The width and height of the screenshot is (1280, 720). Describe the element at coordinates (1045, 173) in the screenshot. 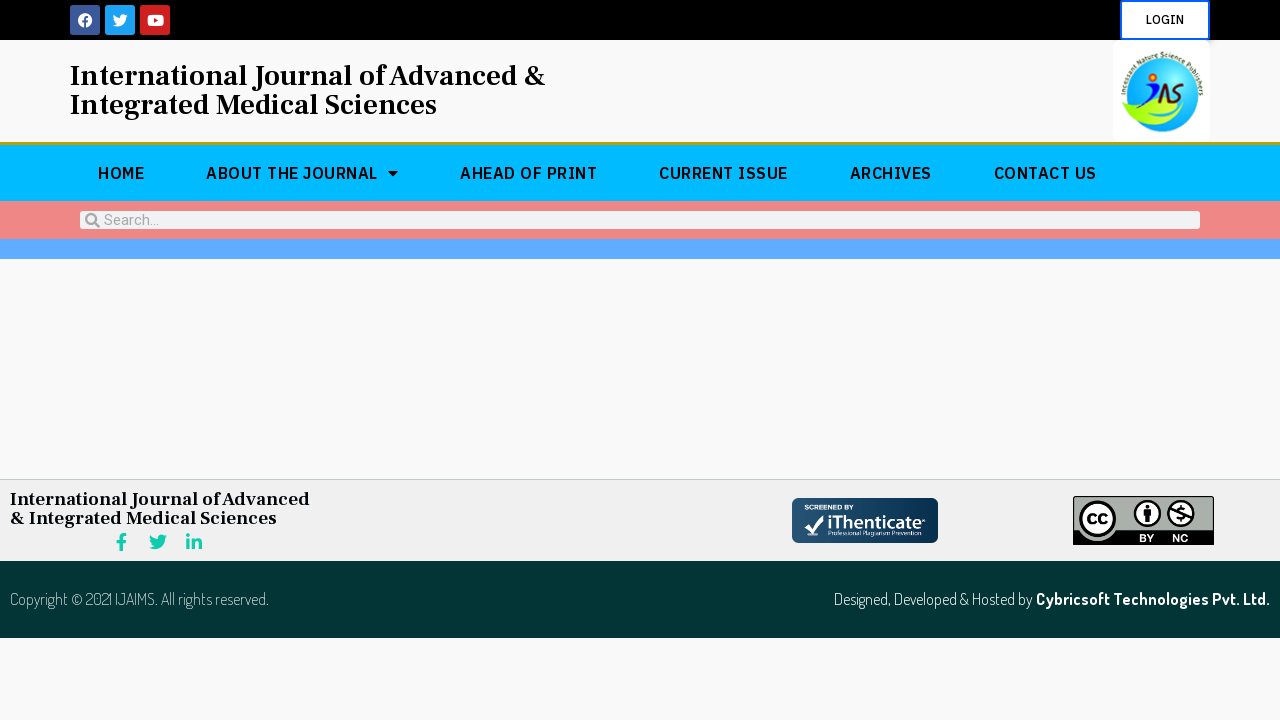

I see `Contact Us` at that location.